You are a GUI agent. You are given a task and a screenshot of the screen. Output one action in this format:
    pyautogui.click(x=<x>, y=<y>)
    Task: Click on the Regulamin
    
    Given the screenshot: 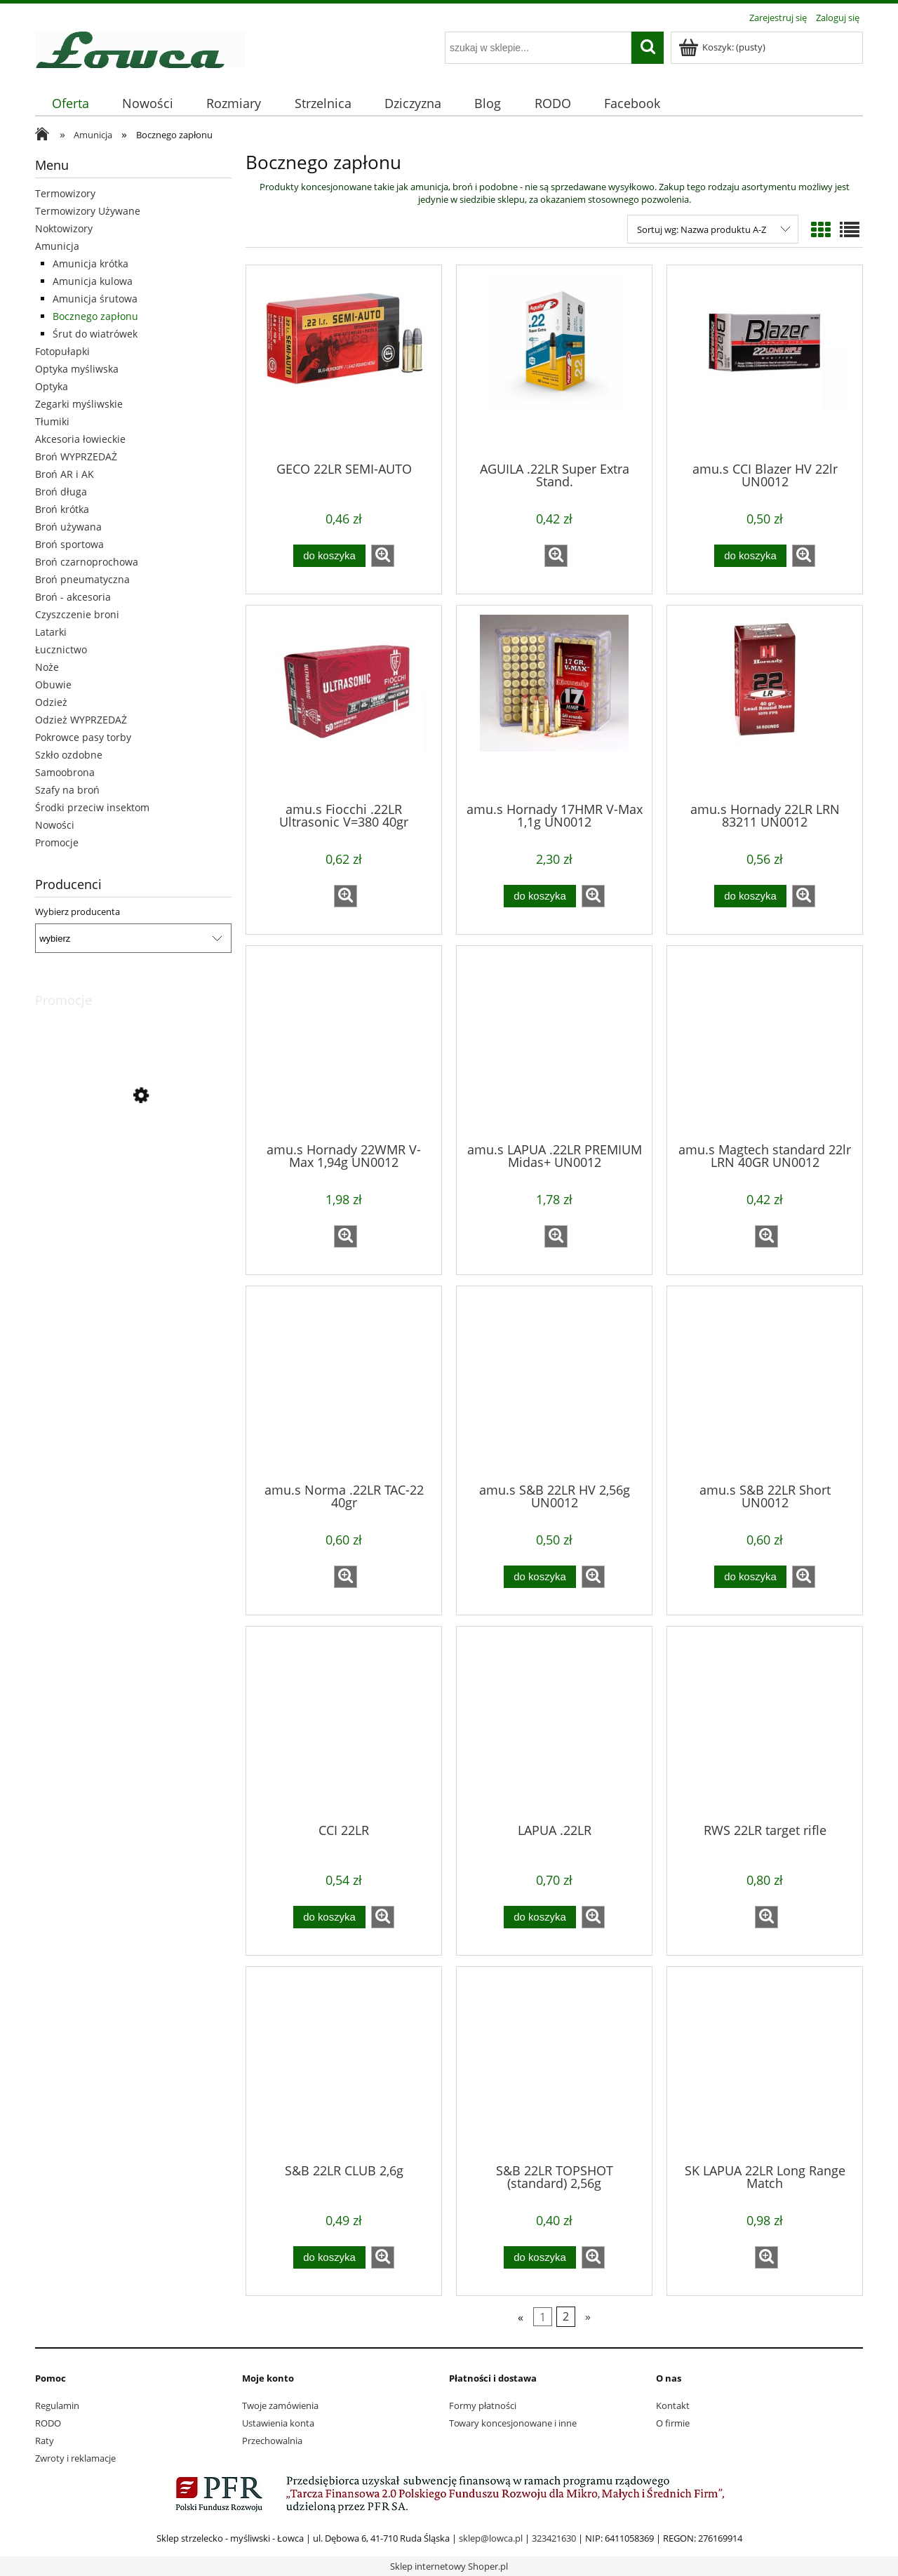 What is the action you would take?
    pyautogui.click(x=57, y=2405)
    